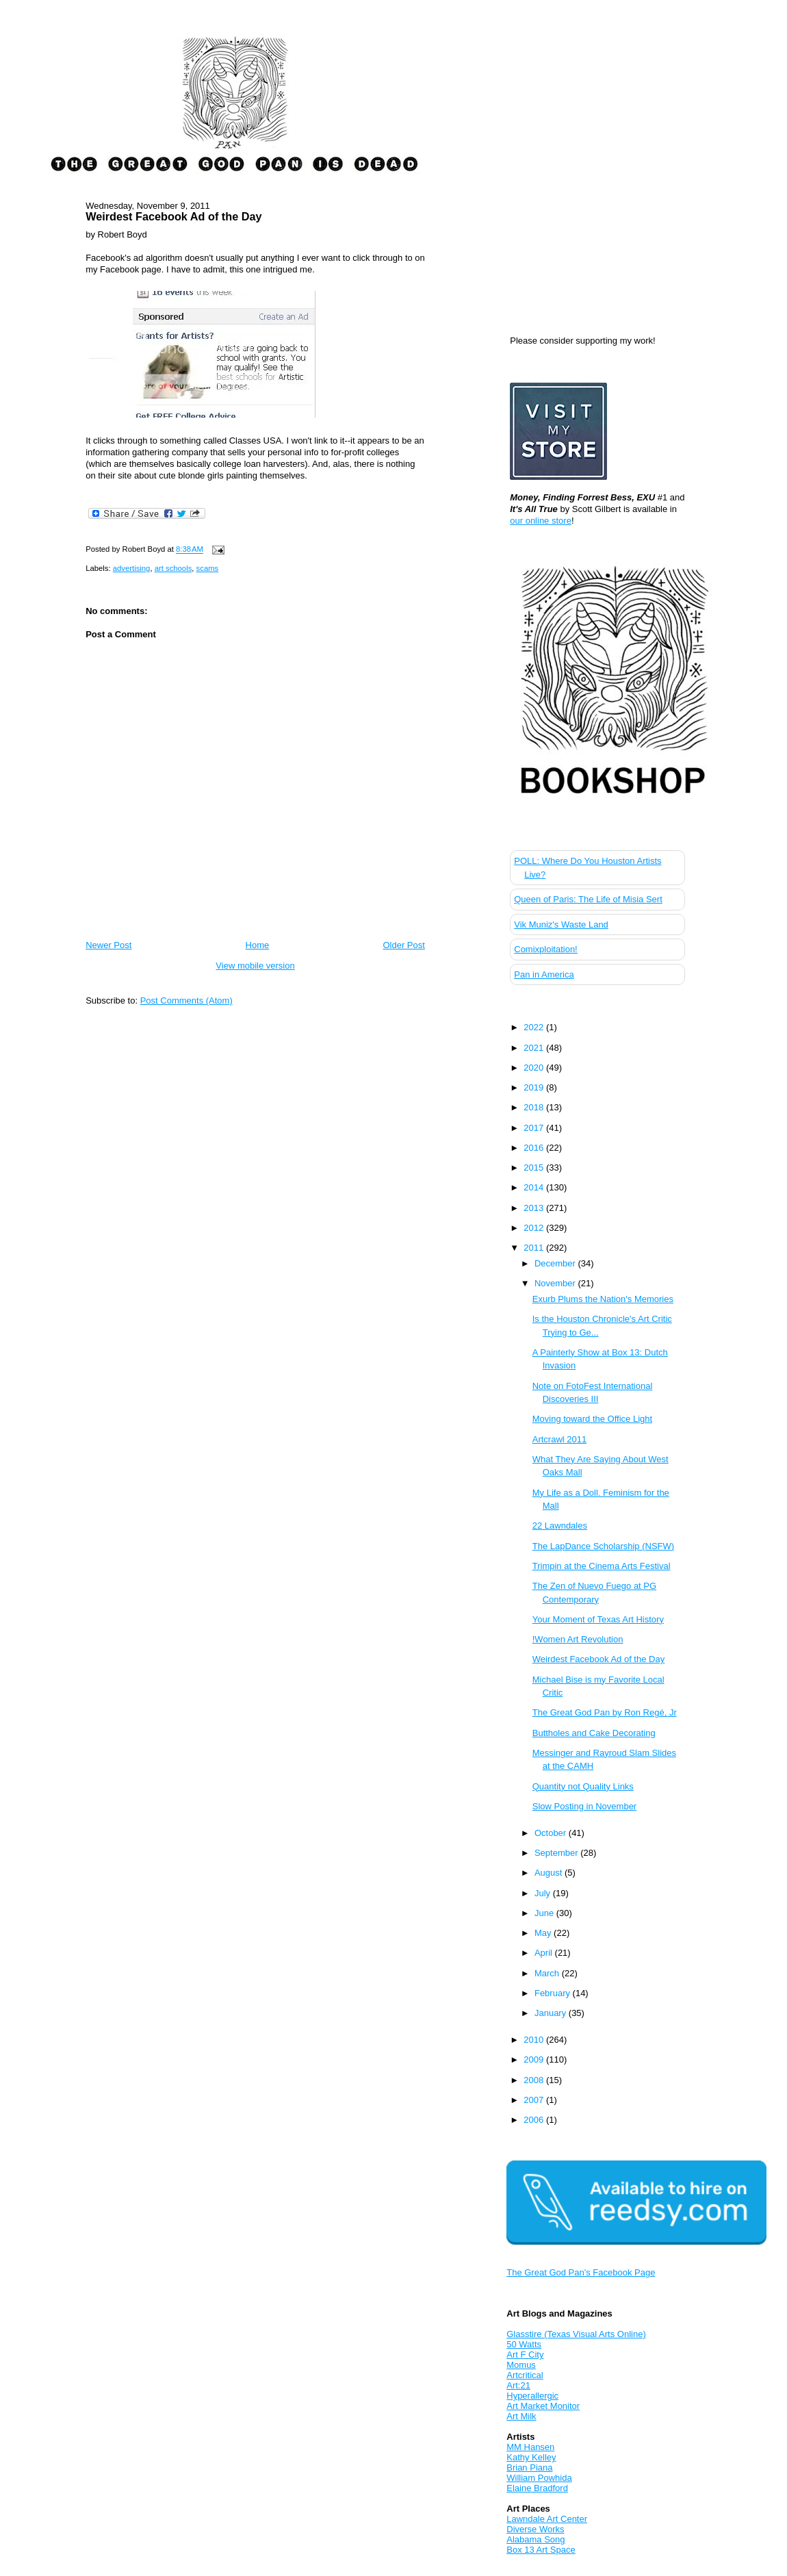 This screenshot has width=787, height=2576. I want to click on art schools, so click(173, 568).